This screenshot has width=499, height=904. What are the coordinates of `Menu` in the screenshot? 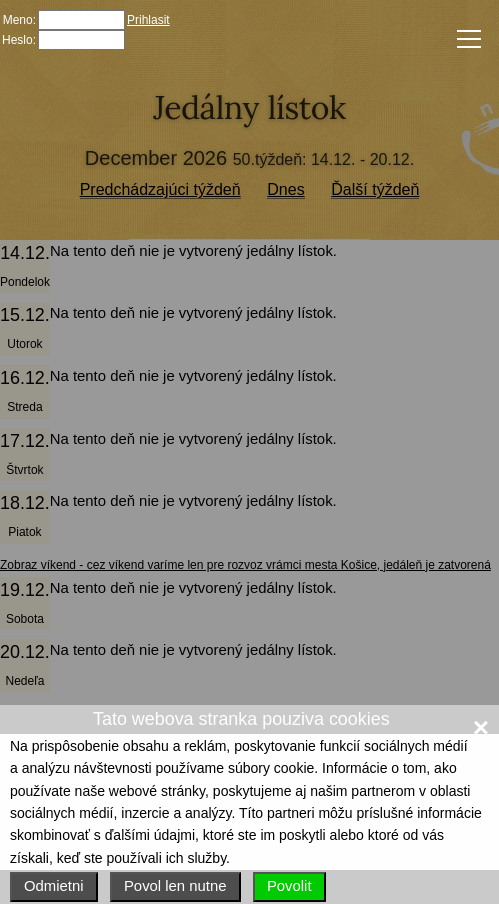 It's located at (465, 38).